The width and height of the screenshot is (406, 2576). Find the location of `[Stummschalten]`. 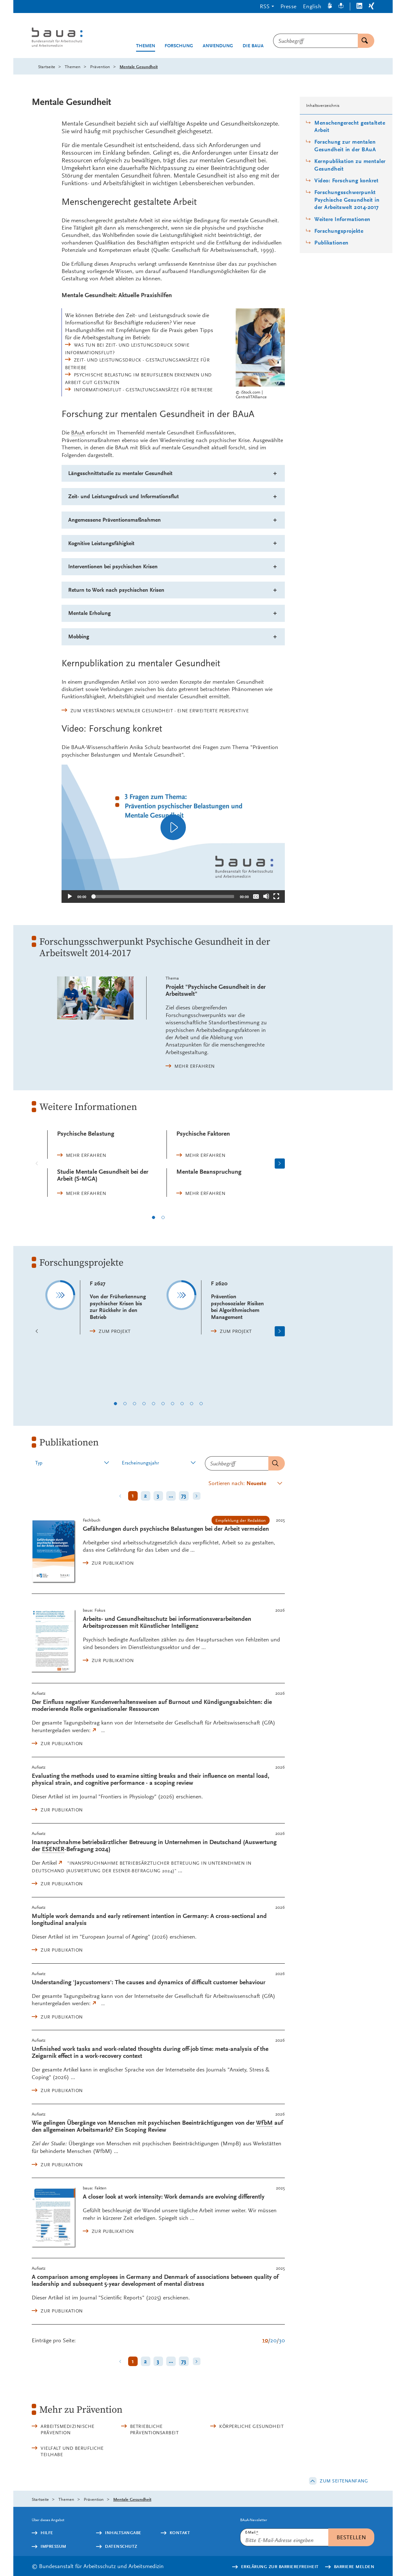

[Stummschalten] is located at coordinates (266, 896).